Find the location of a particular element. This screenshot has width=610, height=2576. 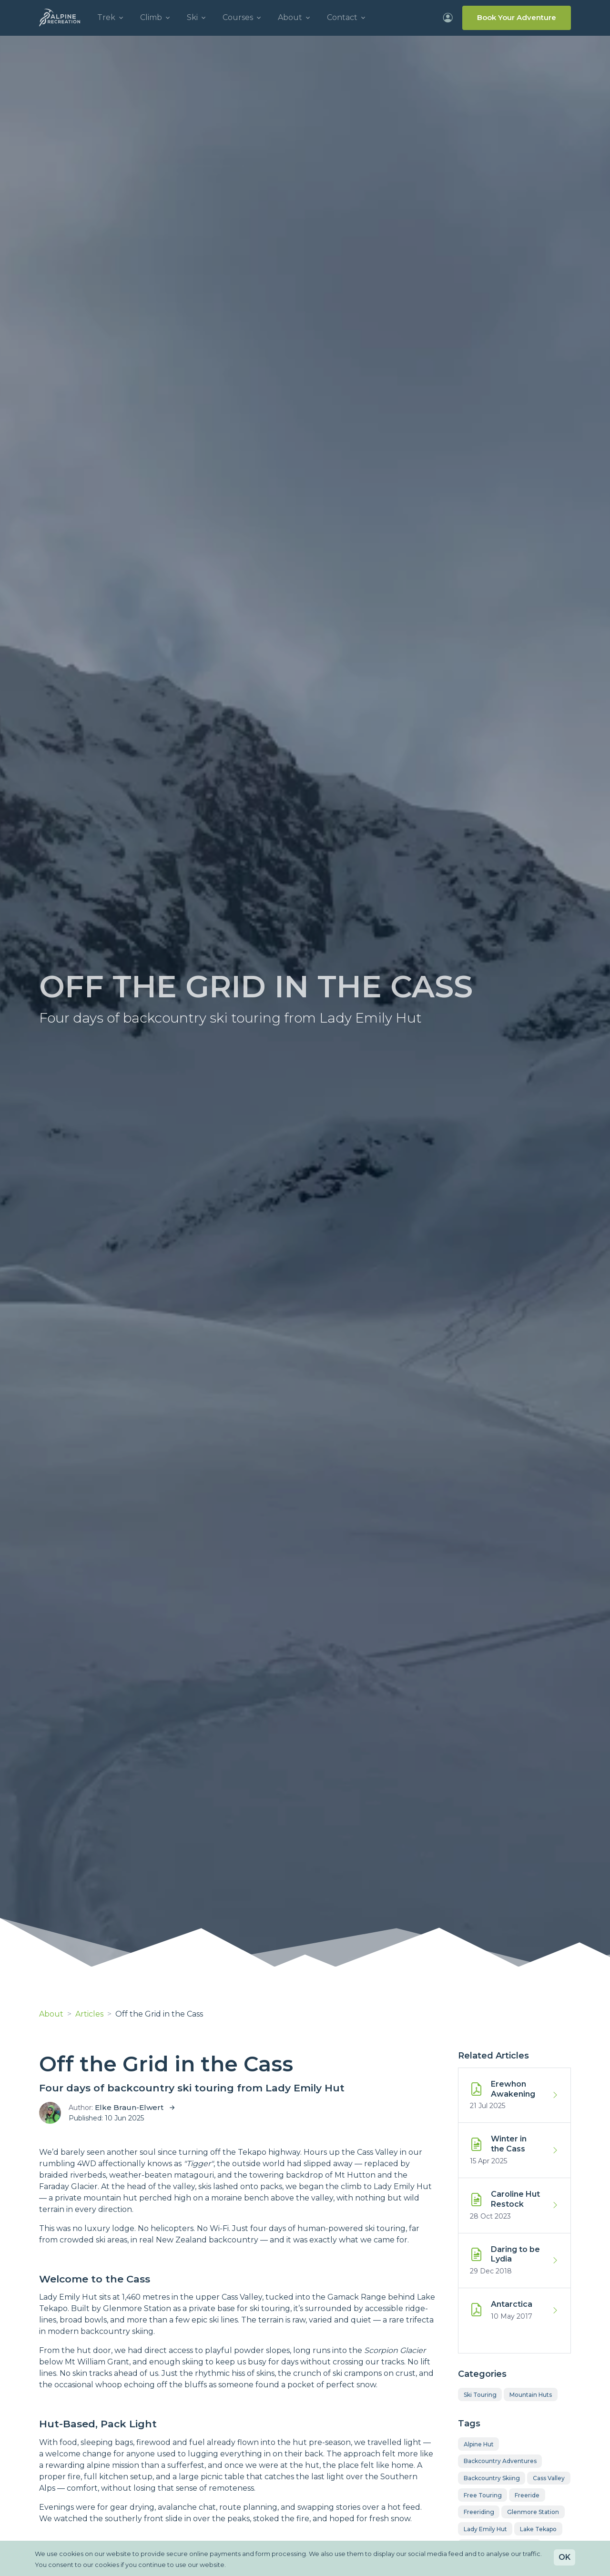

free touring is located at coordinates (483, 2495).